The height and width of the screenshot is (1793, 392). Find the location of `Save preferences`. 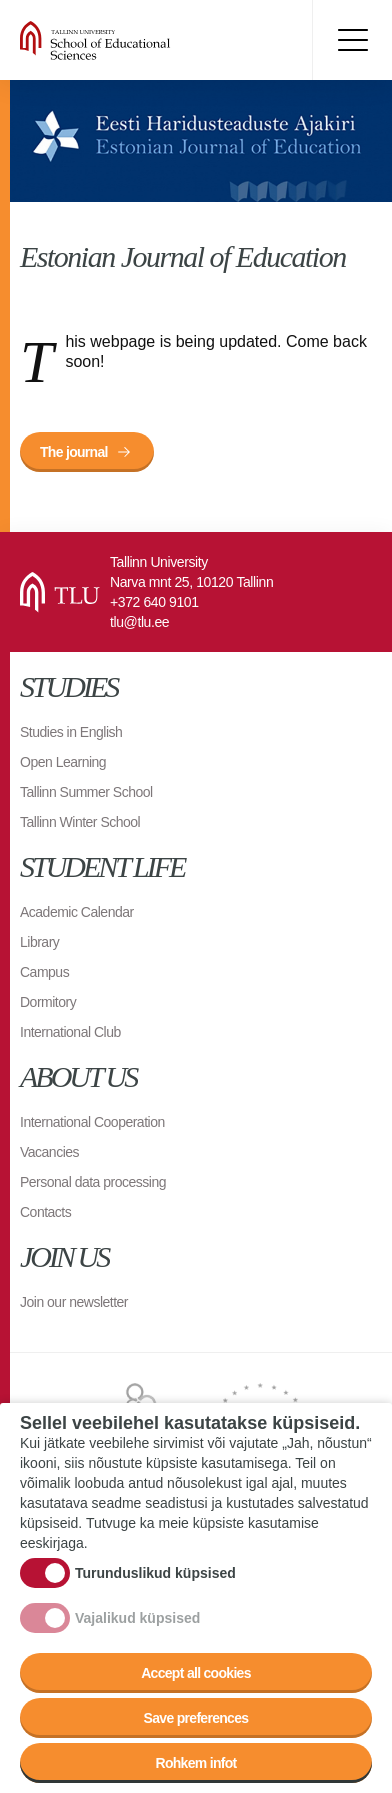

Save preferences is located at coordinates (196, 1719).